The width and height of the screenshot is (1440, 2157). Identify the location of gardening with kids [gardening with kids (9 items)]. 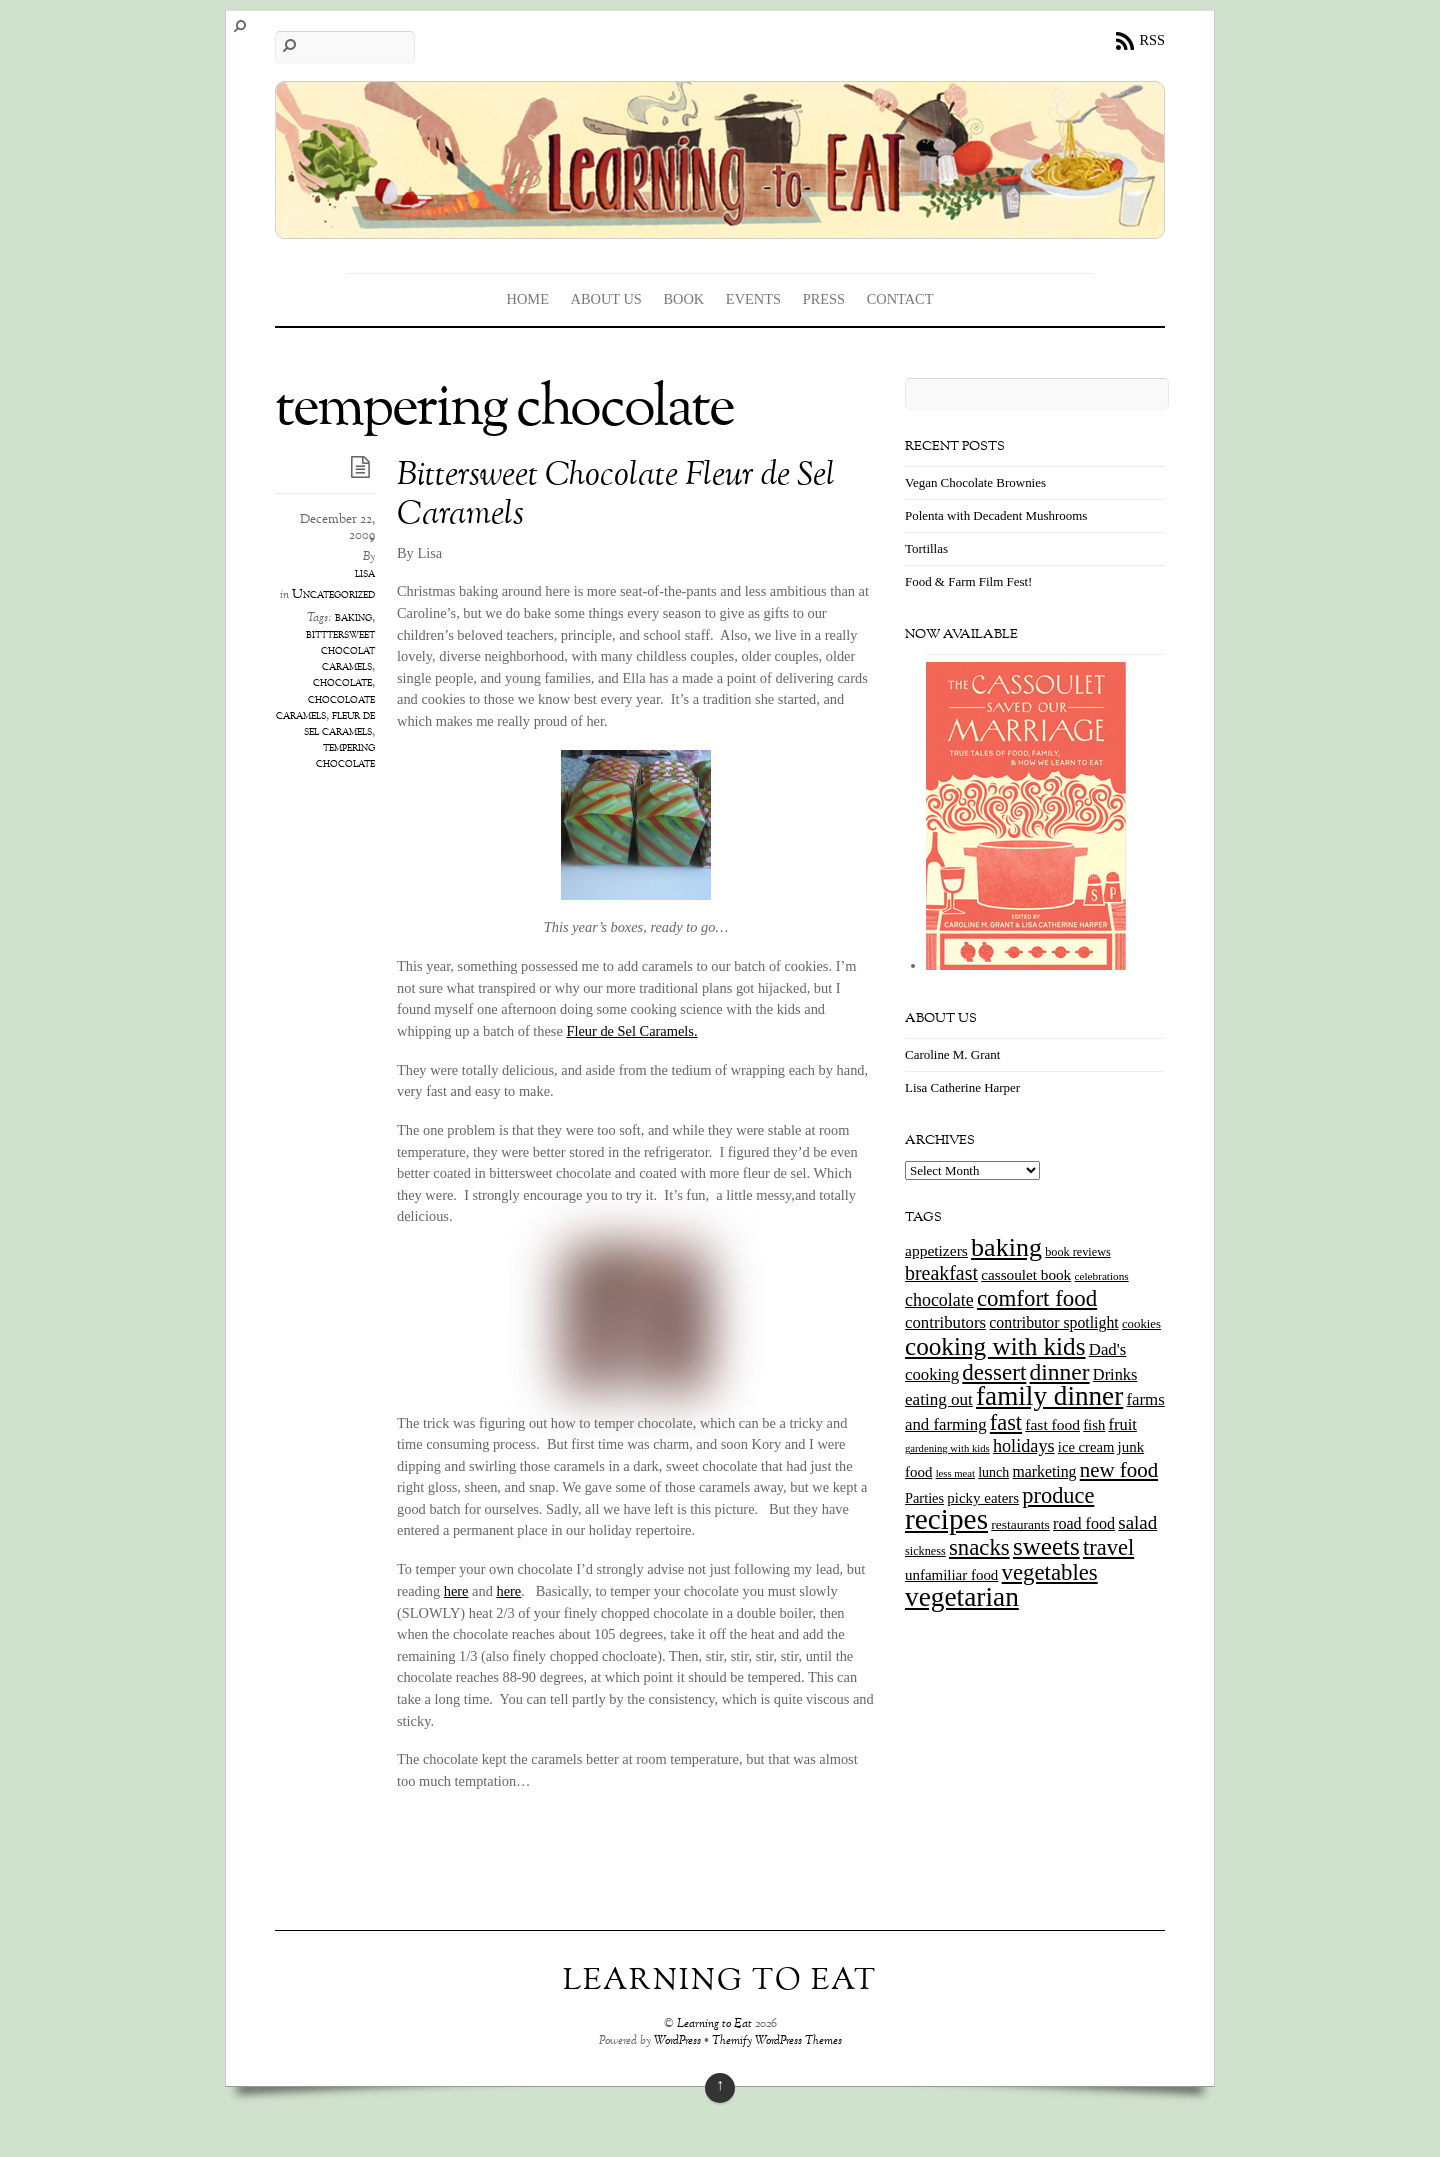
(947, 1448).